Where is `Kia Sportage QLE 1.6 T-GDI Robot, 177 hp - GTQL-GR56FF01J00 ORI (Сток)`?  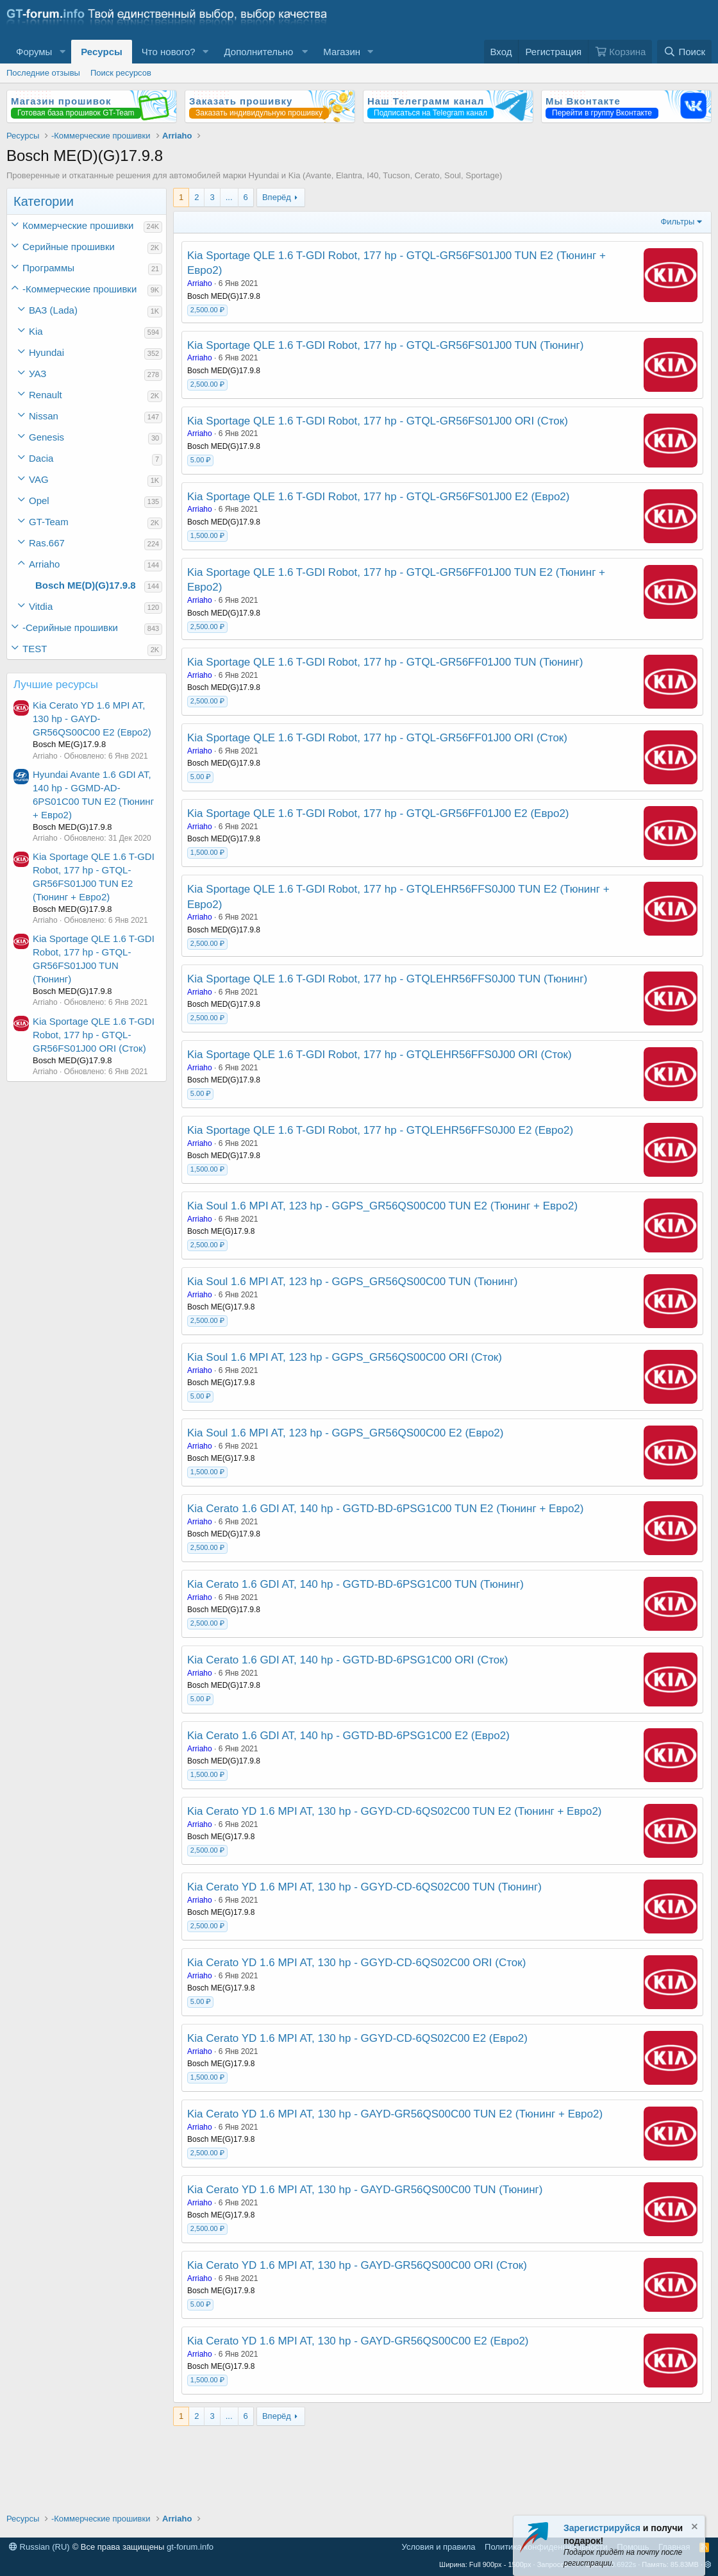
Kia Sportage QLE 1.6 T-GDI Robot, 177 hp - GTQL-GR56FF01J00 ORI (Сток) is located at coordinates (377, 738).